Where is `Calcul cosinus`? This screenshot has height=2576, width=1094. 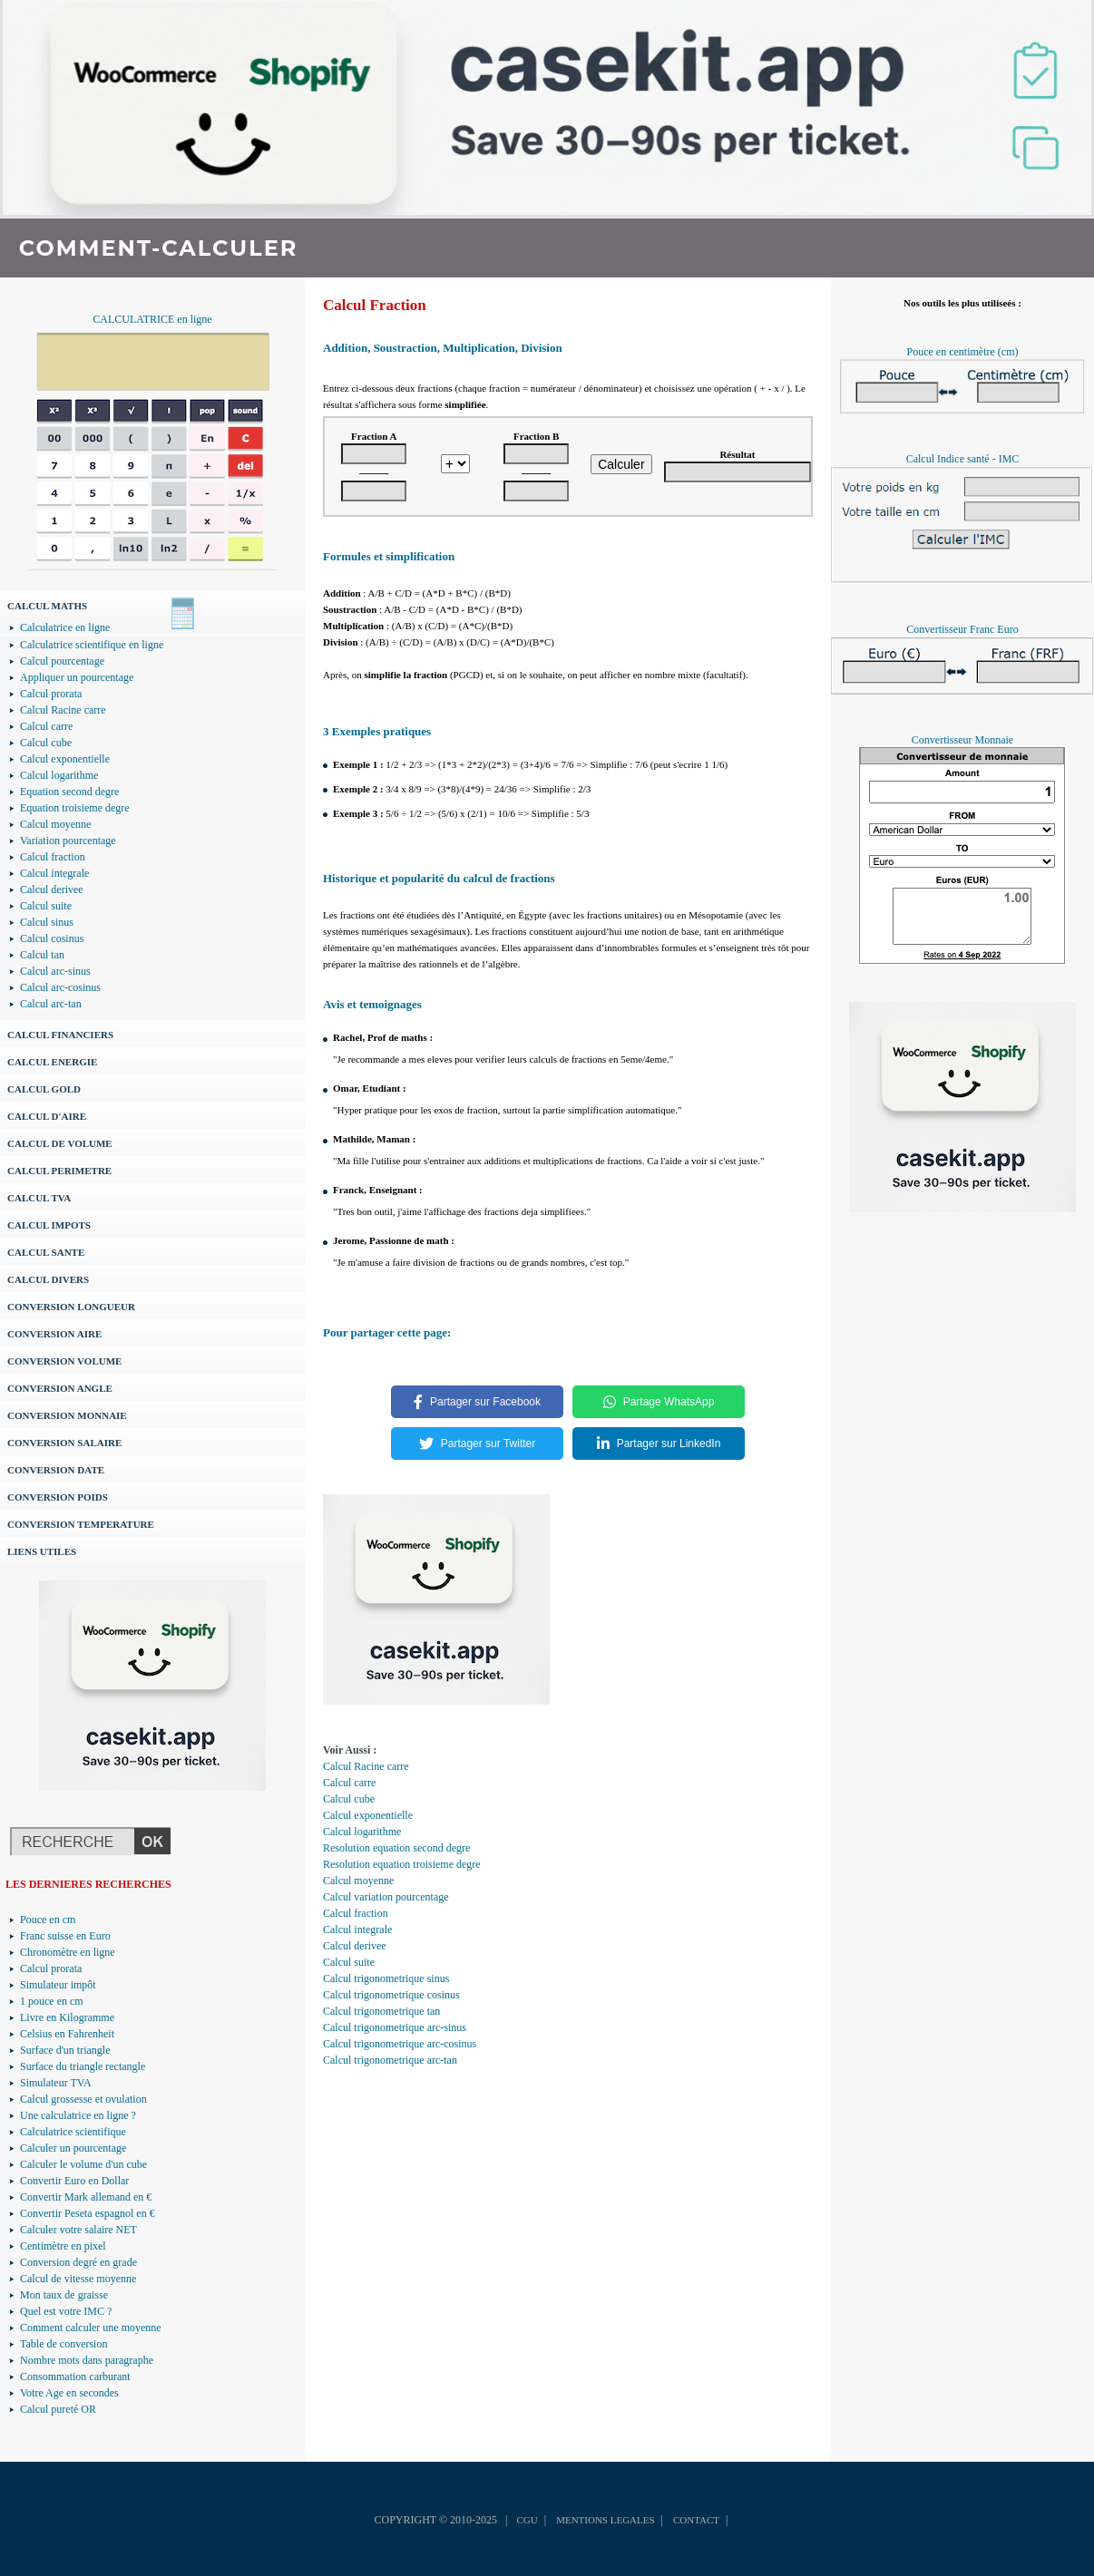
Calcul cosinus is located at coordinates (51, 938).